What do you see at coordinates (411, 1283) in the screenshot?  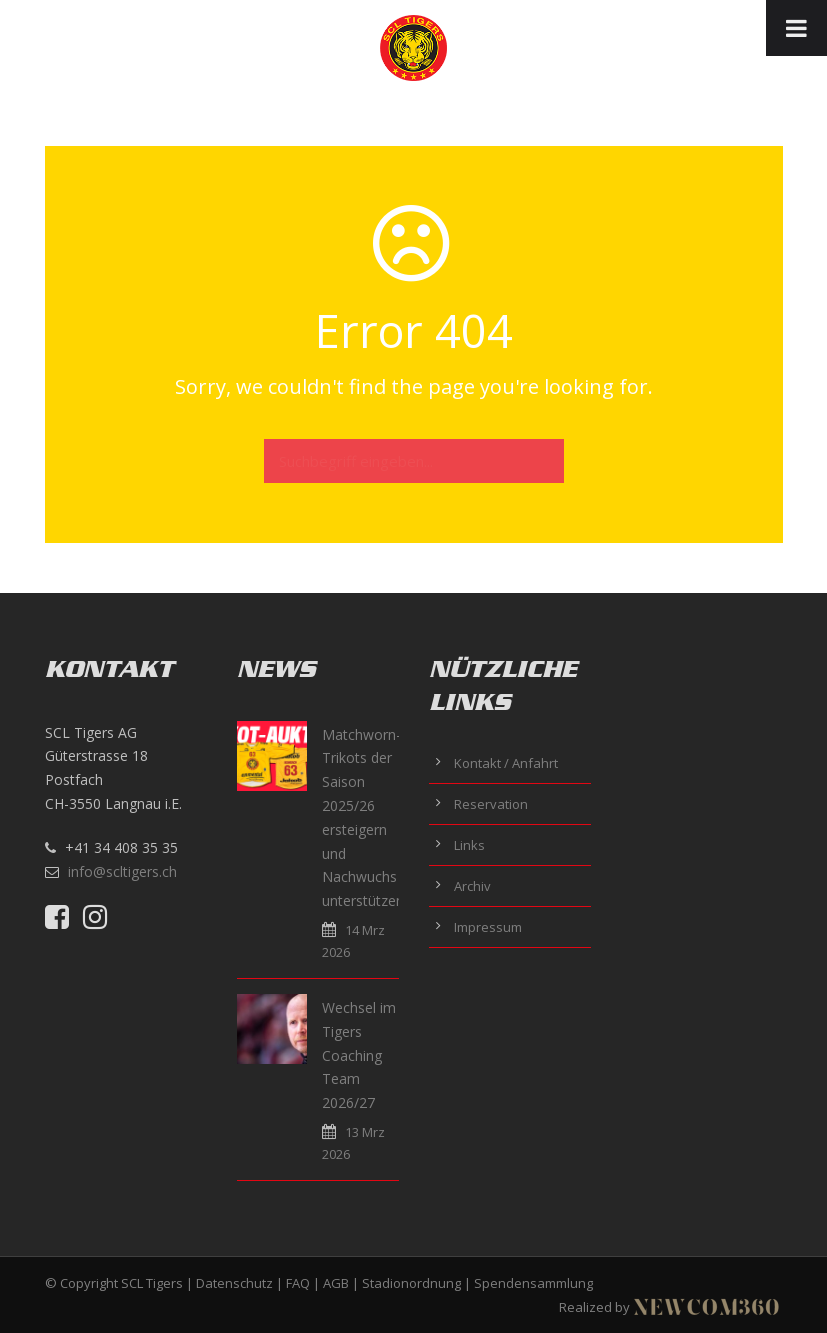 I see `Stadionordnung` at bounding box center [411, 1283].